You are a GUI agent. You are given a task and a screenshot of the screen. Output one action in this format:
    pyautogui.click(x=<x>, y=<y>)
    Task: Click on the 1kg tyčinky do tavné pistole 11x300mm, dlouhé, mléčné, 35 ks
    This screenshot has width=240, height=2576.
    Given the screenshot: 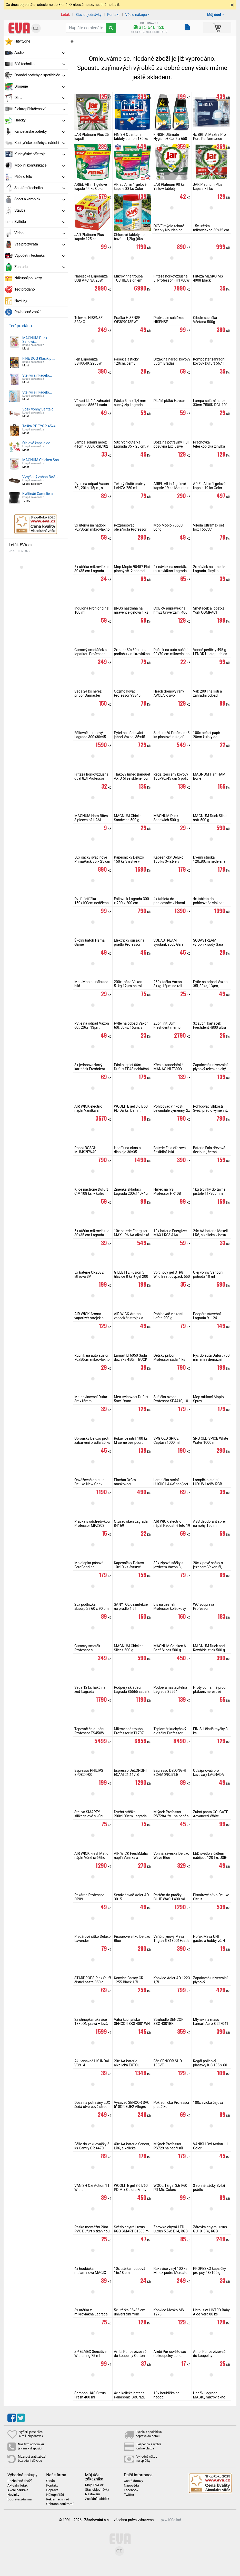 What is the action you would take?
    pyautogui.click(x=210, y=1193)
    